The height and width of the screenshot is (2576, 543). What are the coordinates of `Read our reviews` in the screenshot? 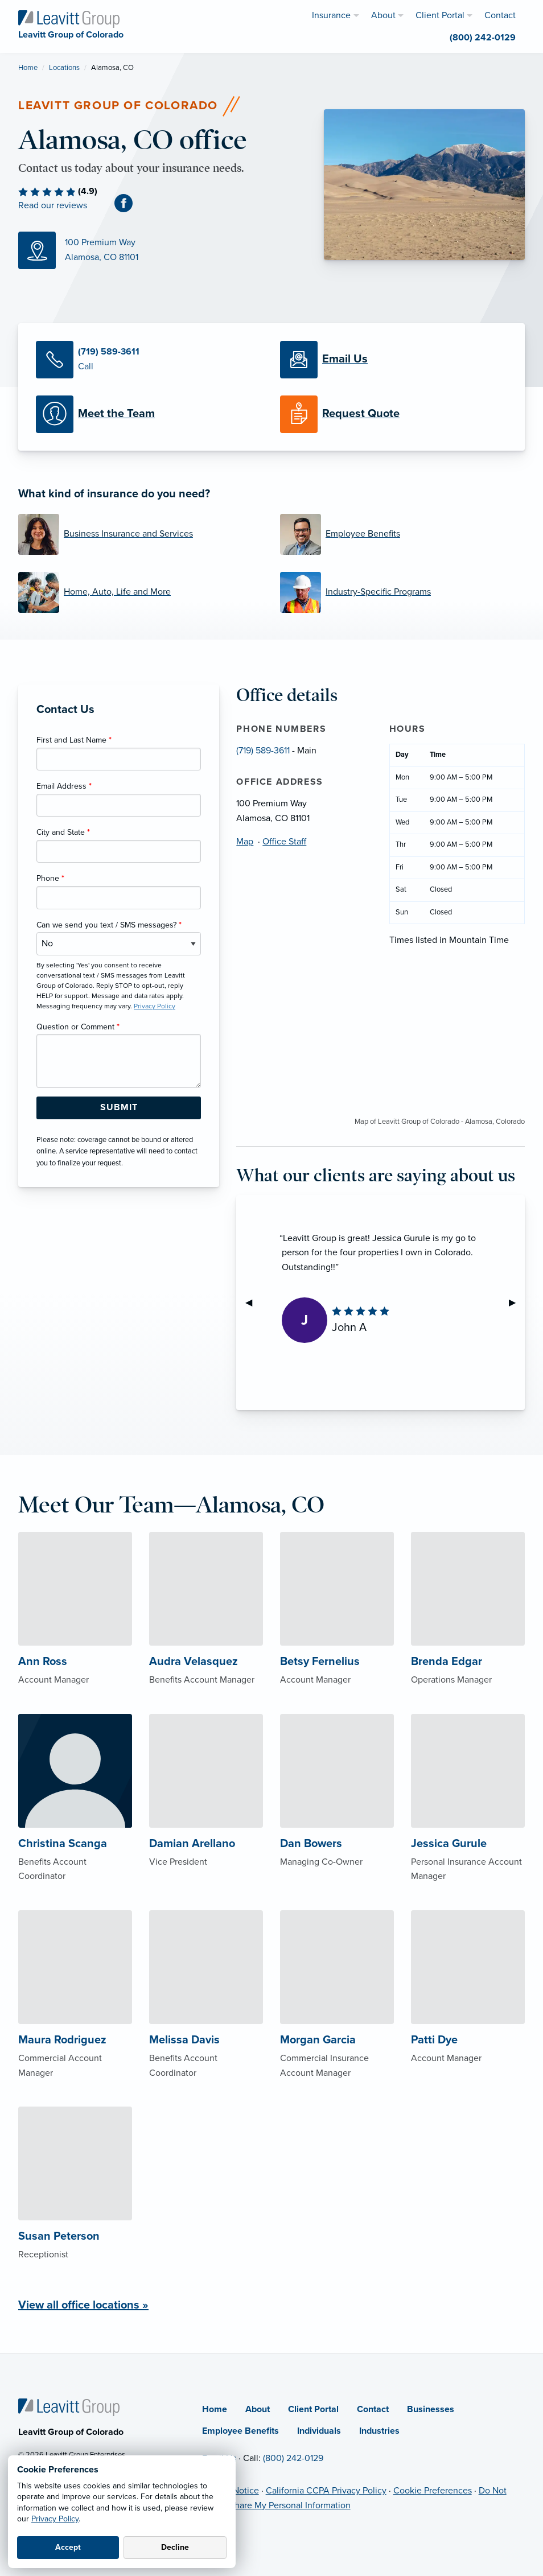 It's located at (52, 205).